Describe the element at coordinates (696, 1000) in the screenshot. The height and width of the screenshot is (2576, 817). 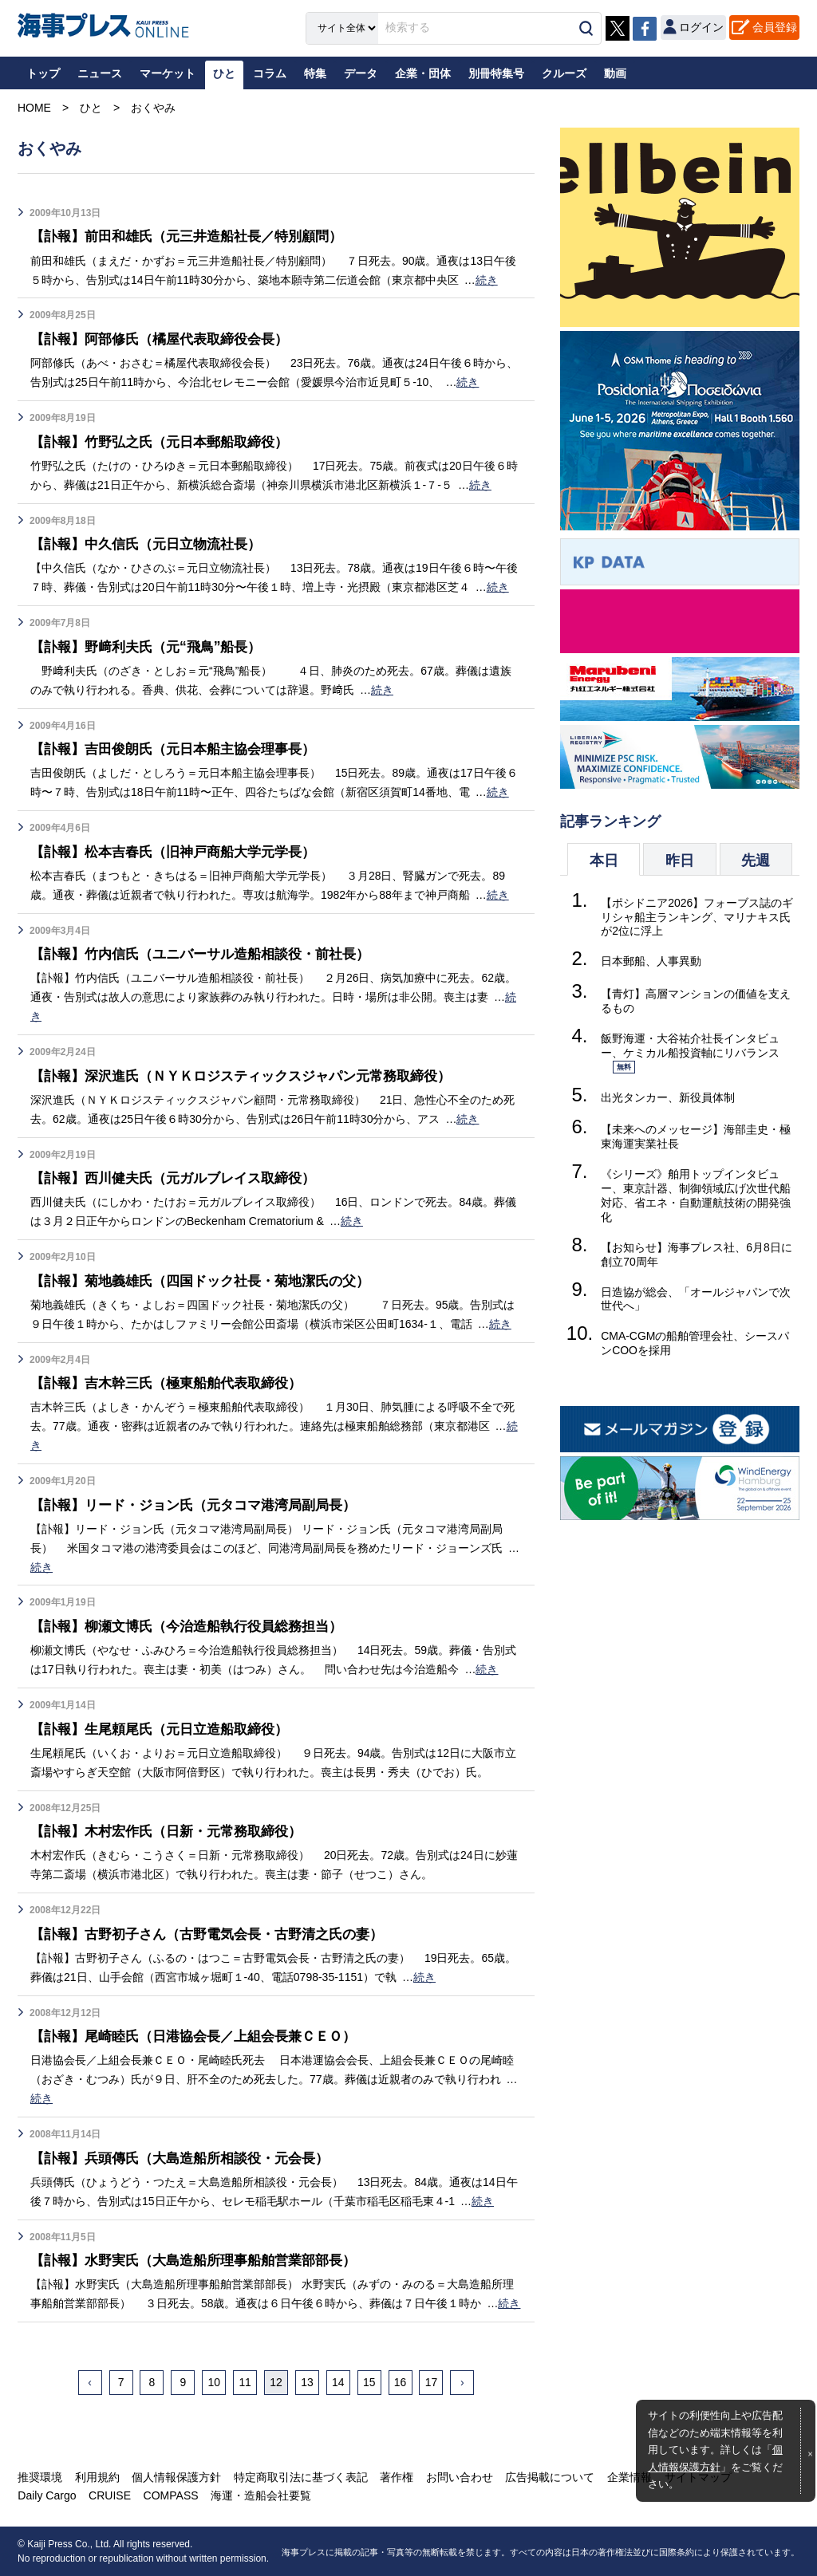
I see `【青灯】高層マンションの価値を支えるもの` at that location.